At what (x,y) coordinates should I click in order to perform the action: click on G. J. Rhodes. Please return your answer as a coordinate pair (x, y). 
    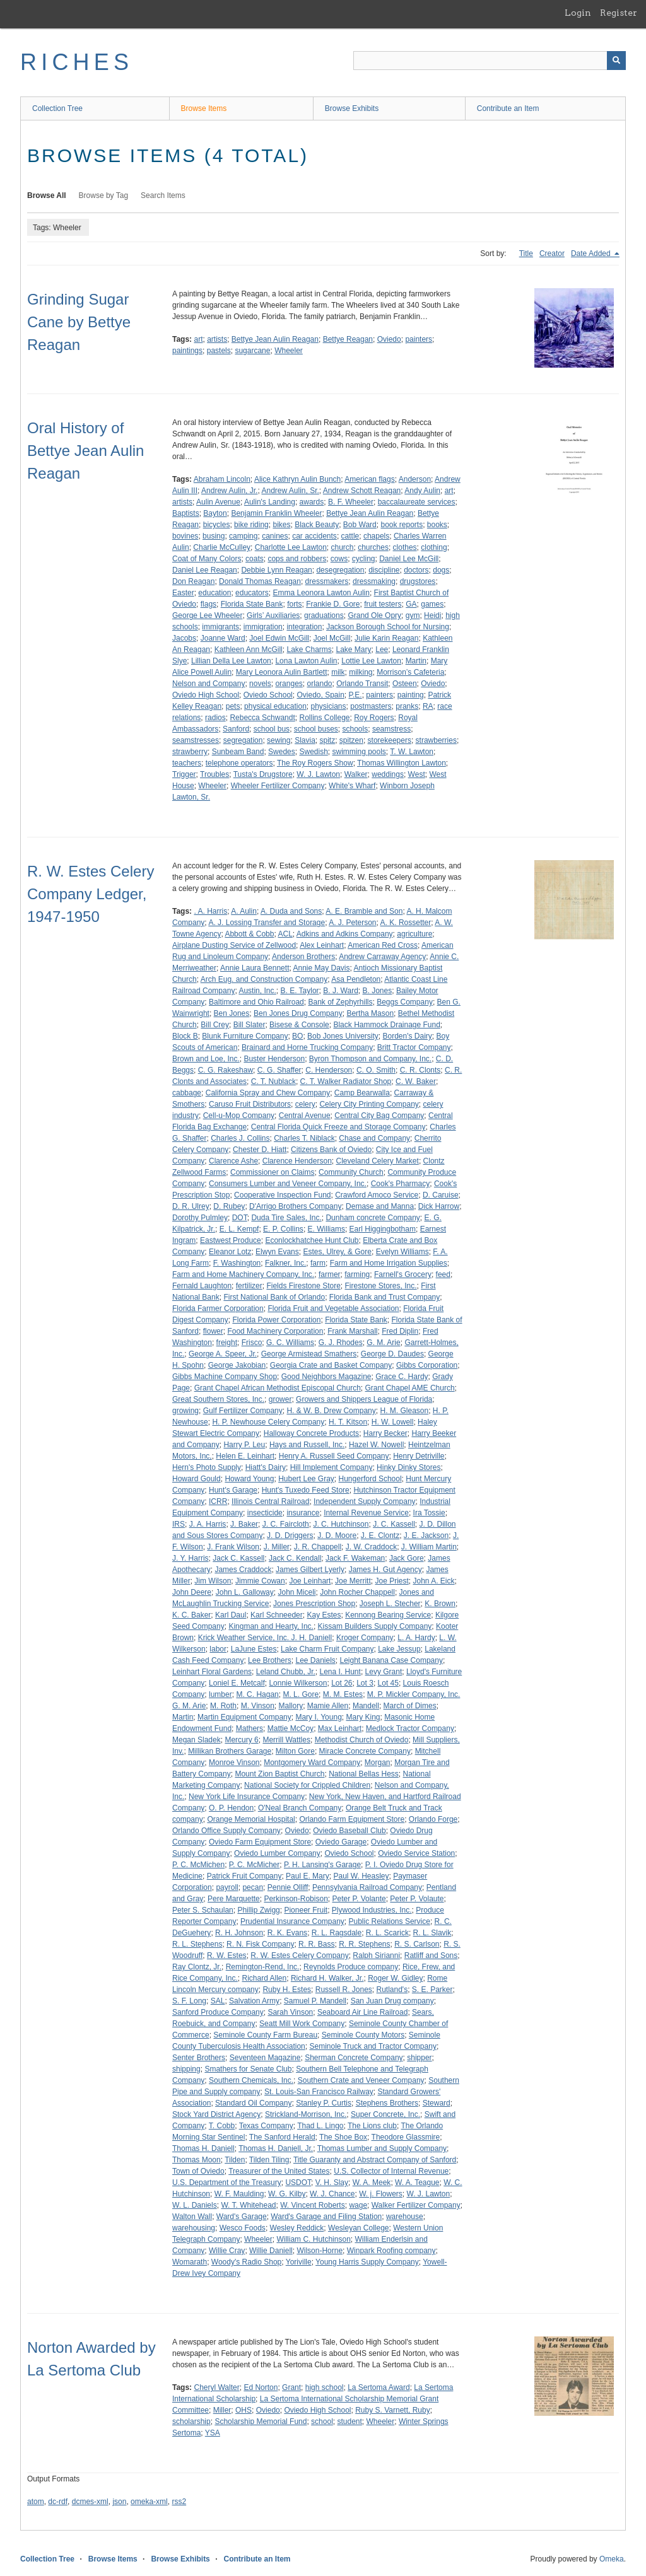
    Looking at the image, I should click on (341, 1342).